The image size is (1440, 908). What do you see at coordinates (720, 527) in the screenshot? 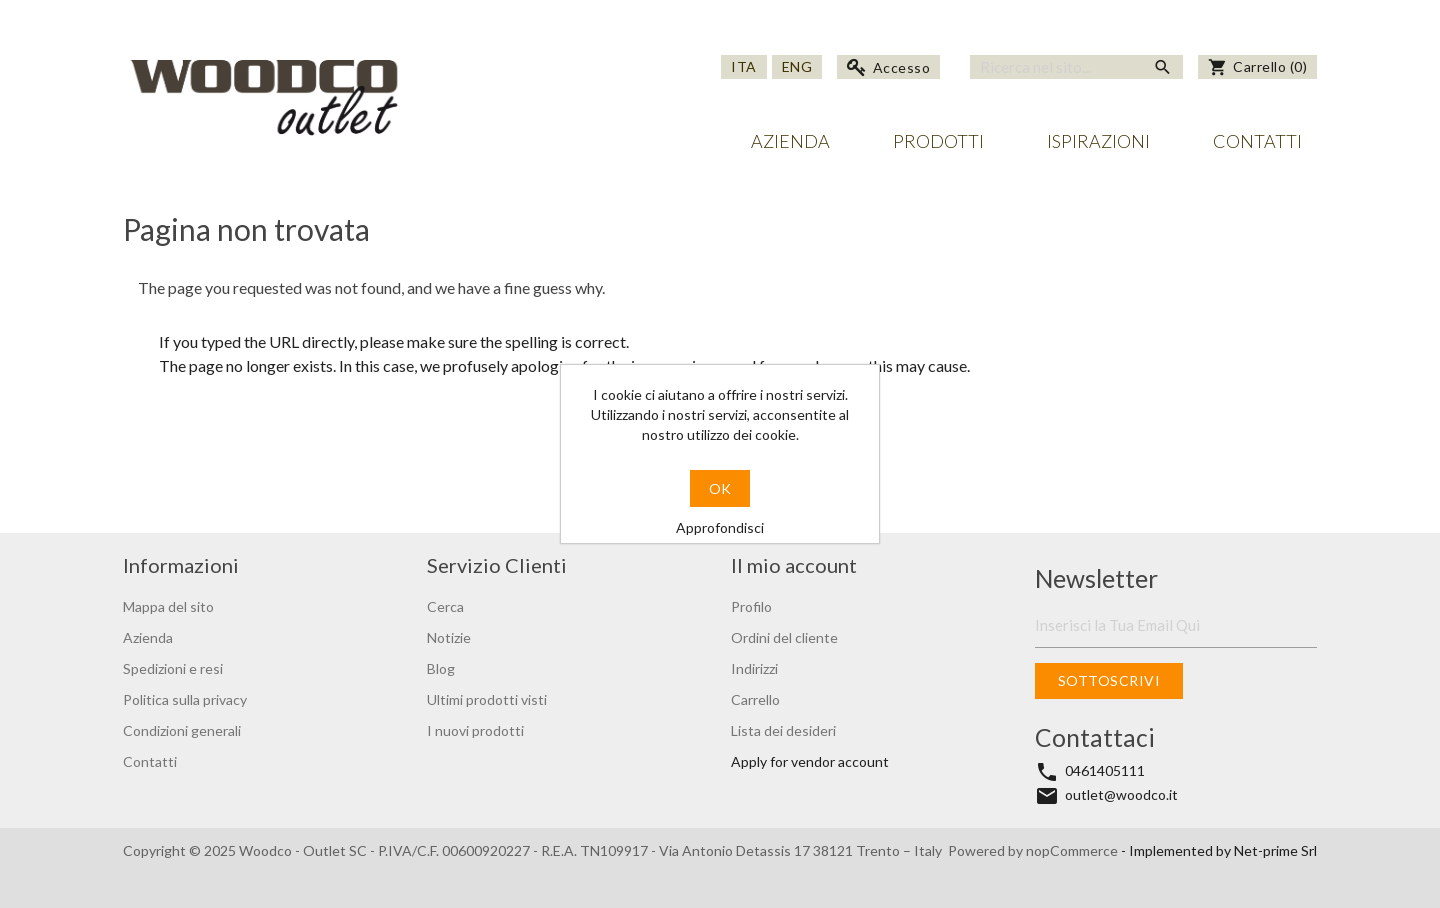
I see `Approfondisci` at bounding box center [720, 527].